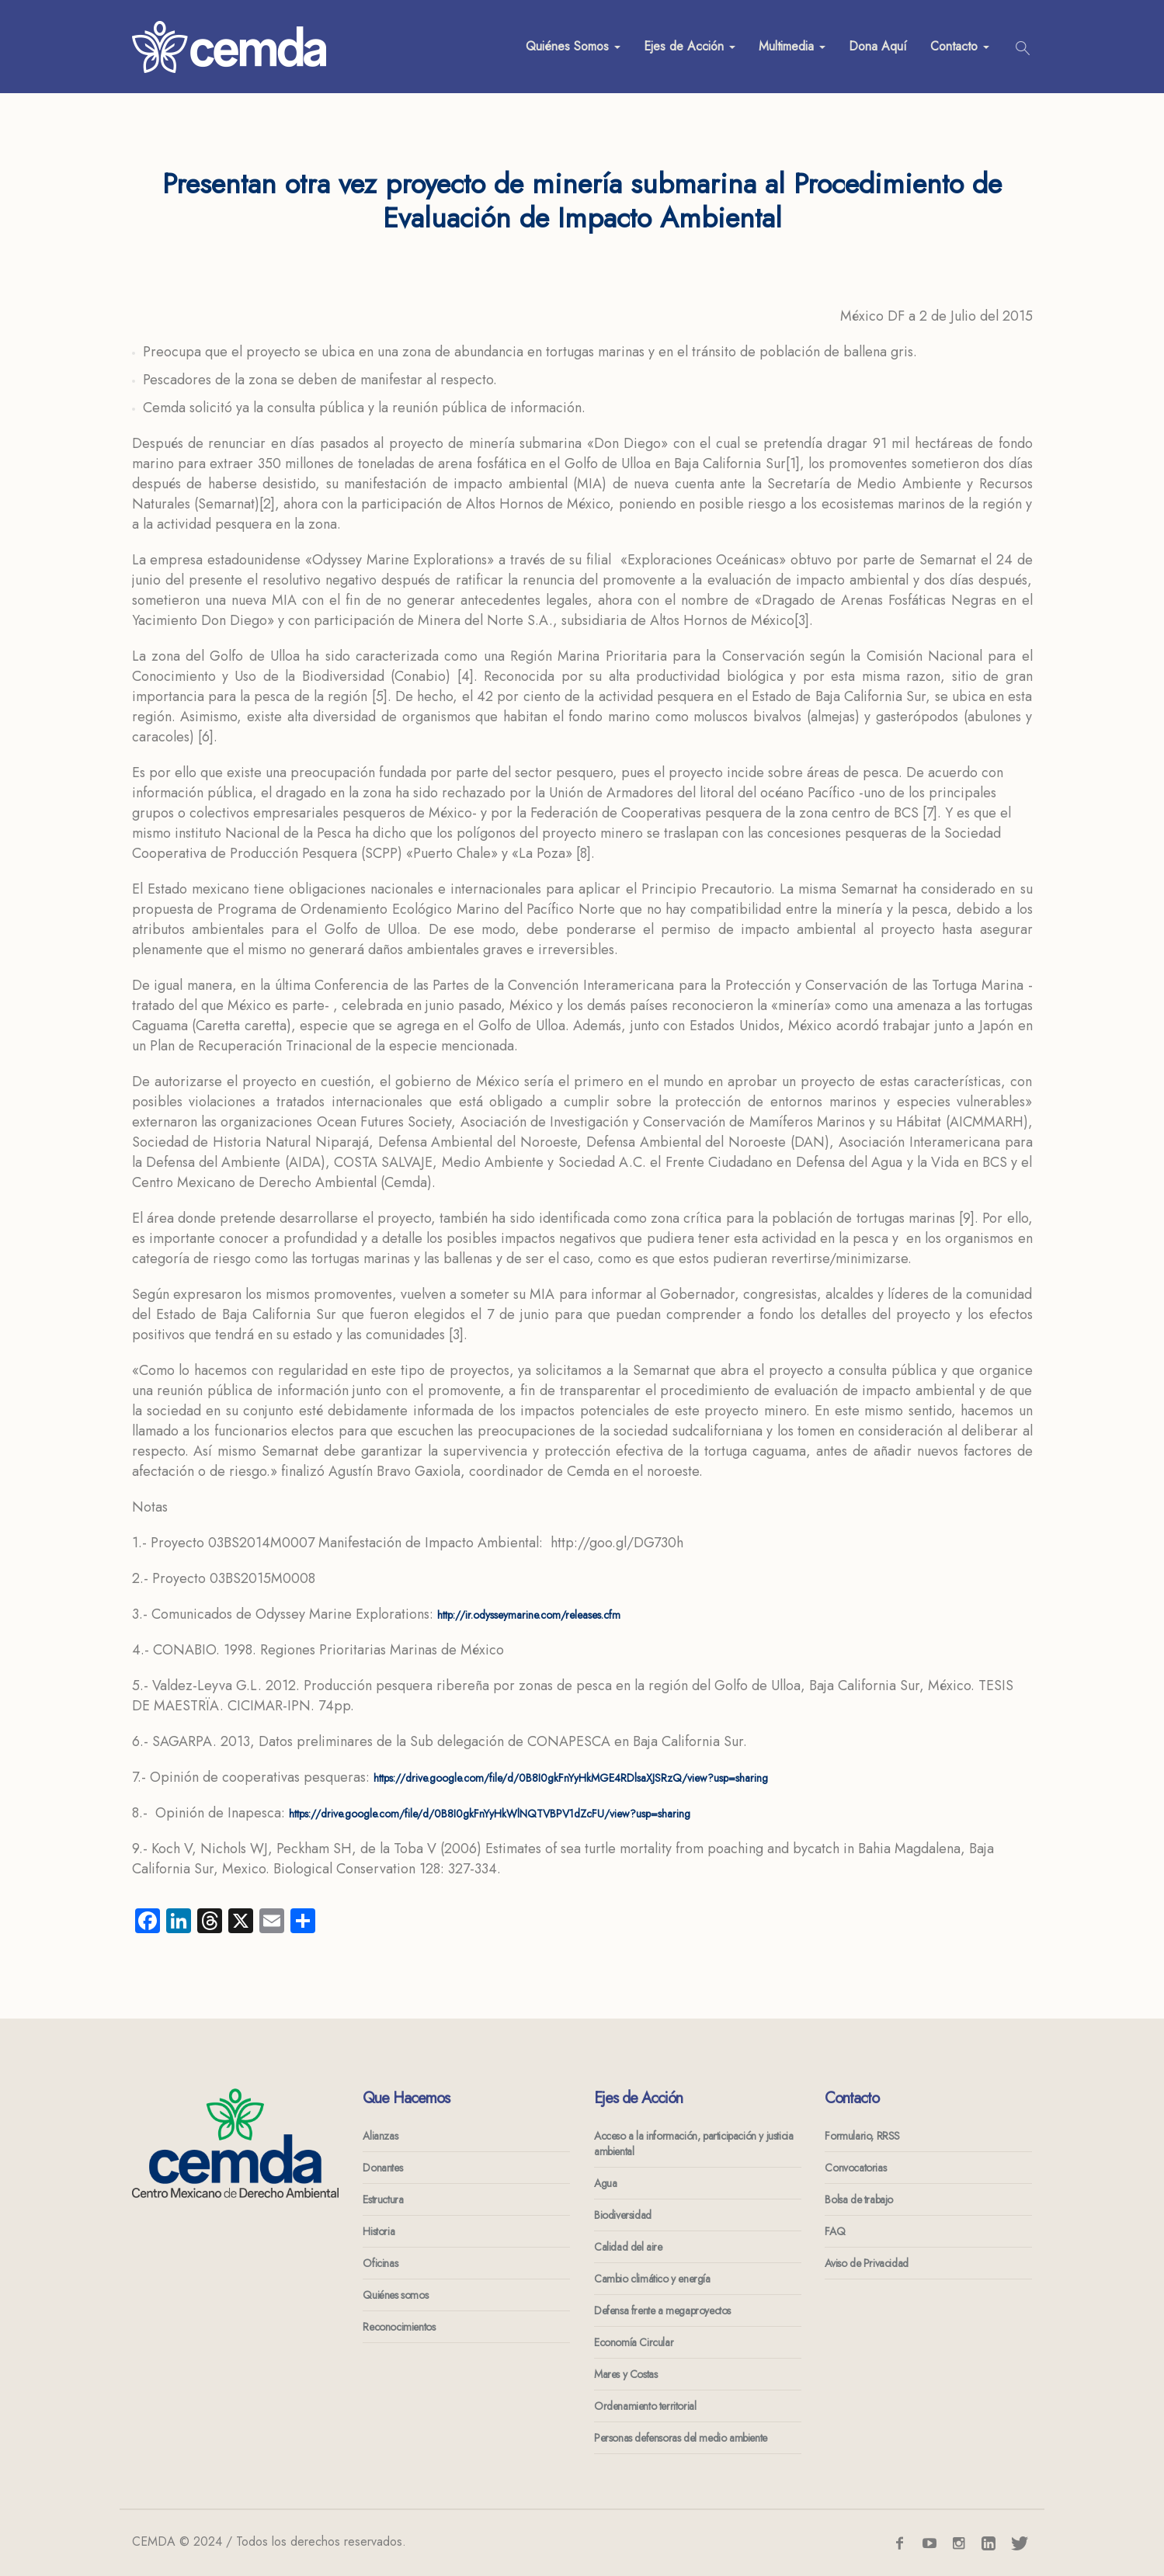 This screenshot has width=1164, height=2576. Describe the element at coordinates (383, 2199) in the screenshot. I see `Estructura` at that location.